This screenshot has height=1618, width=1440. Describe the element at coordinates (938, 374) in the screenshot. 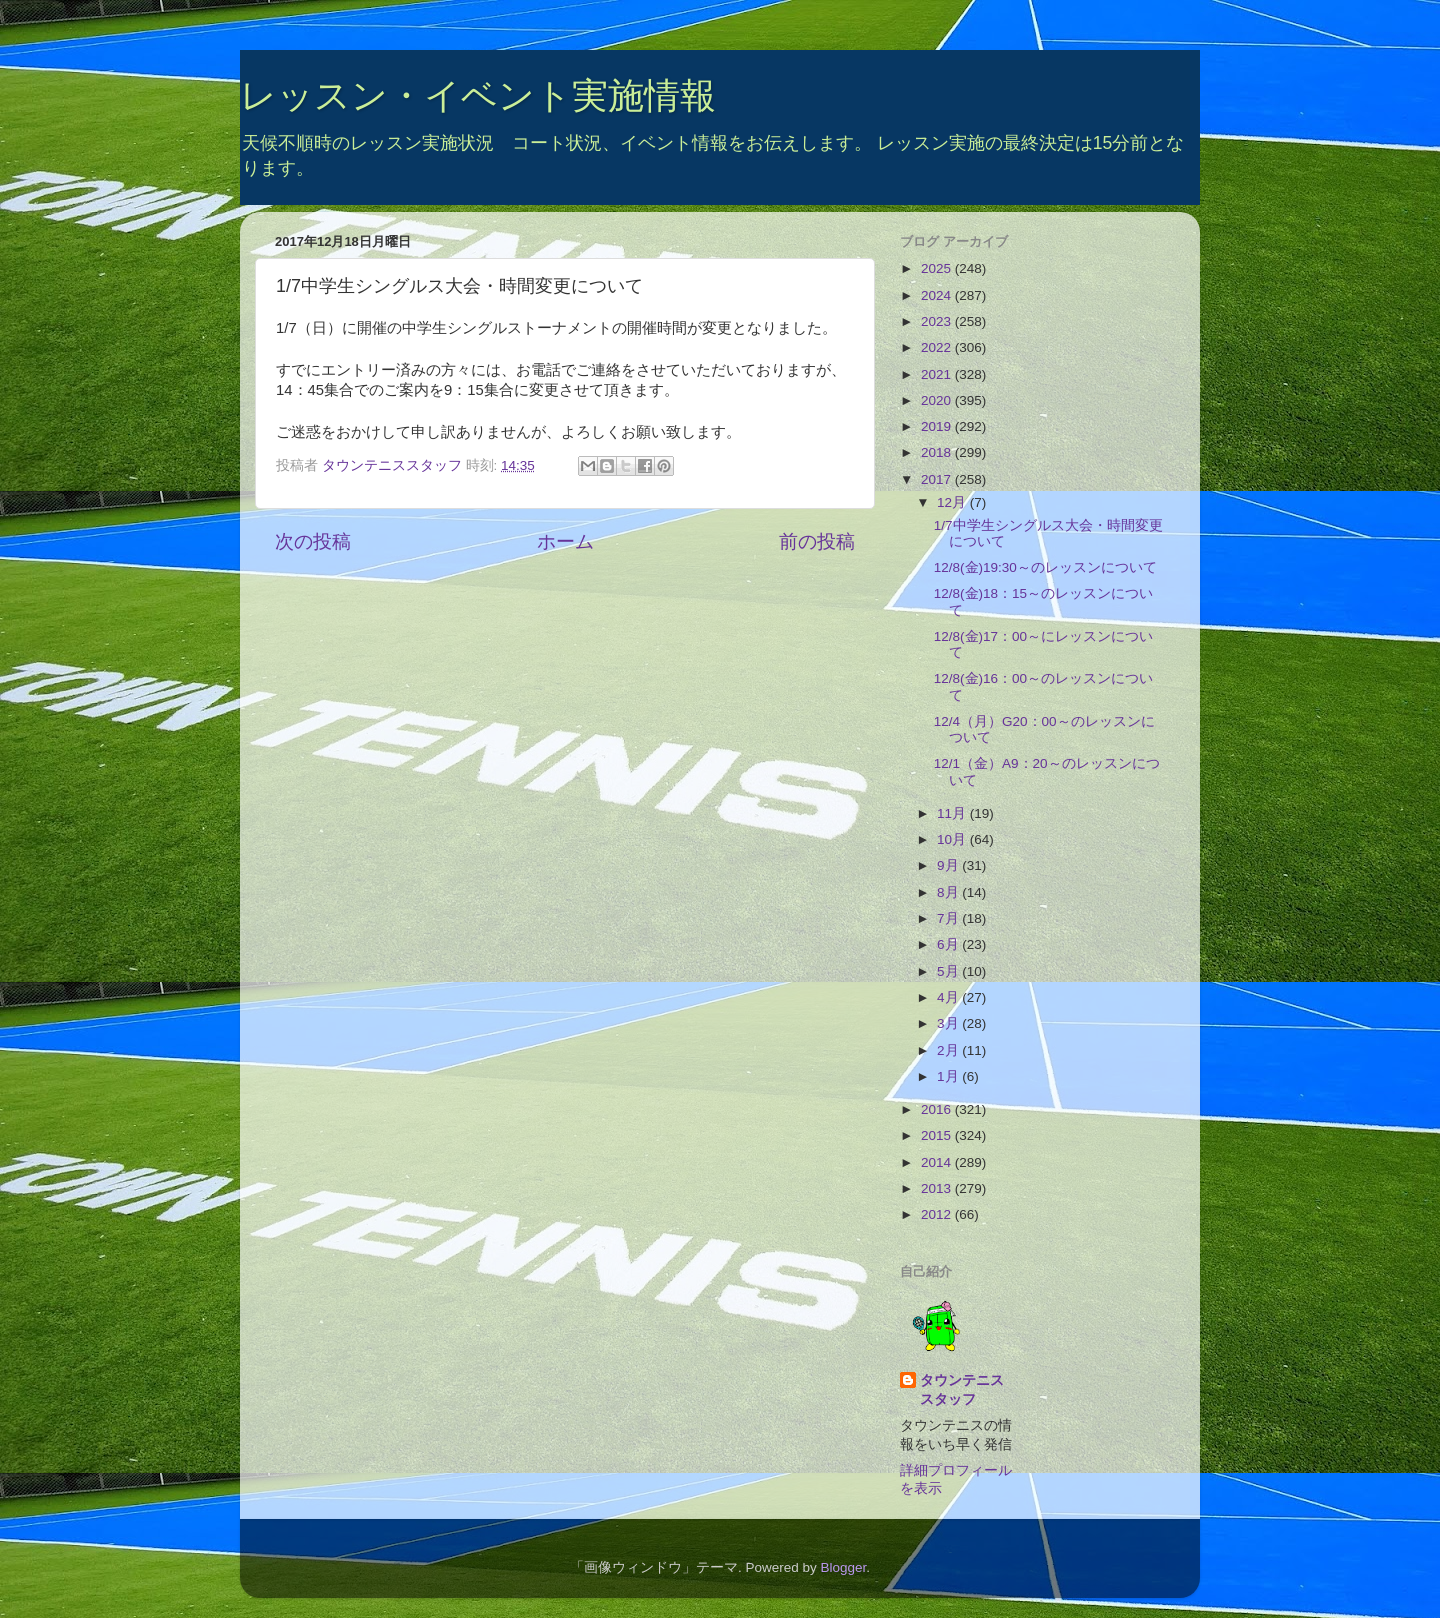

I see `2021` at that location.